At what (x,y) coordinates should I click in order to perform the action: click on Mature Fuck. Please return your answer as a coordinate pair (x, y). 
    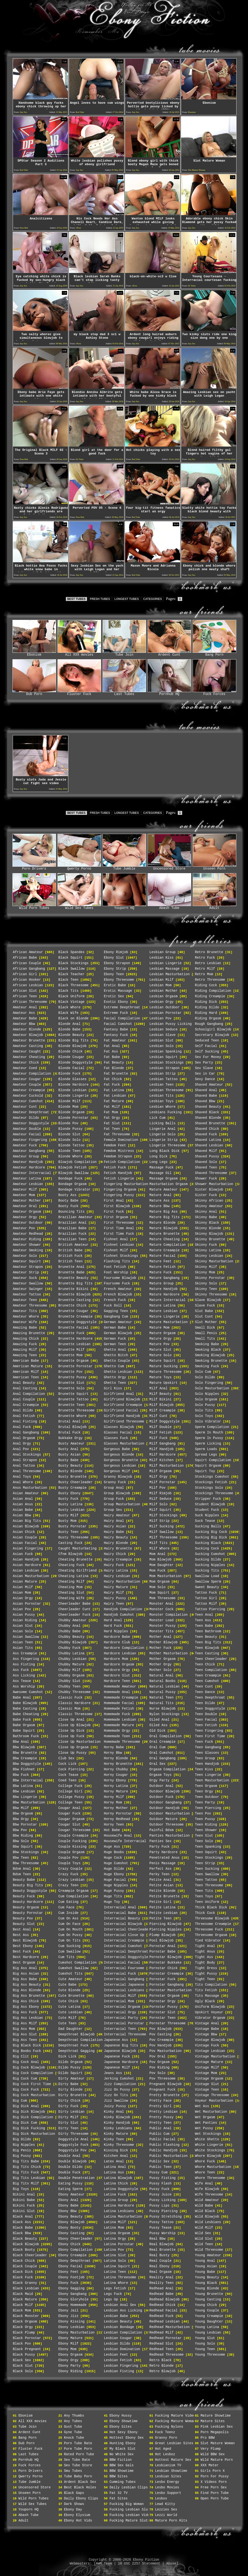
    Looking at the image, I should click on (161, 1272).